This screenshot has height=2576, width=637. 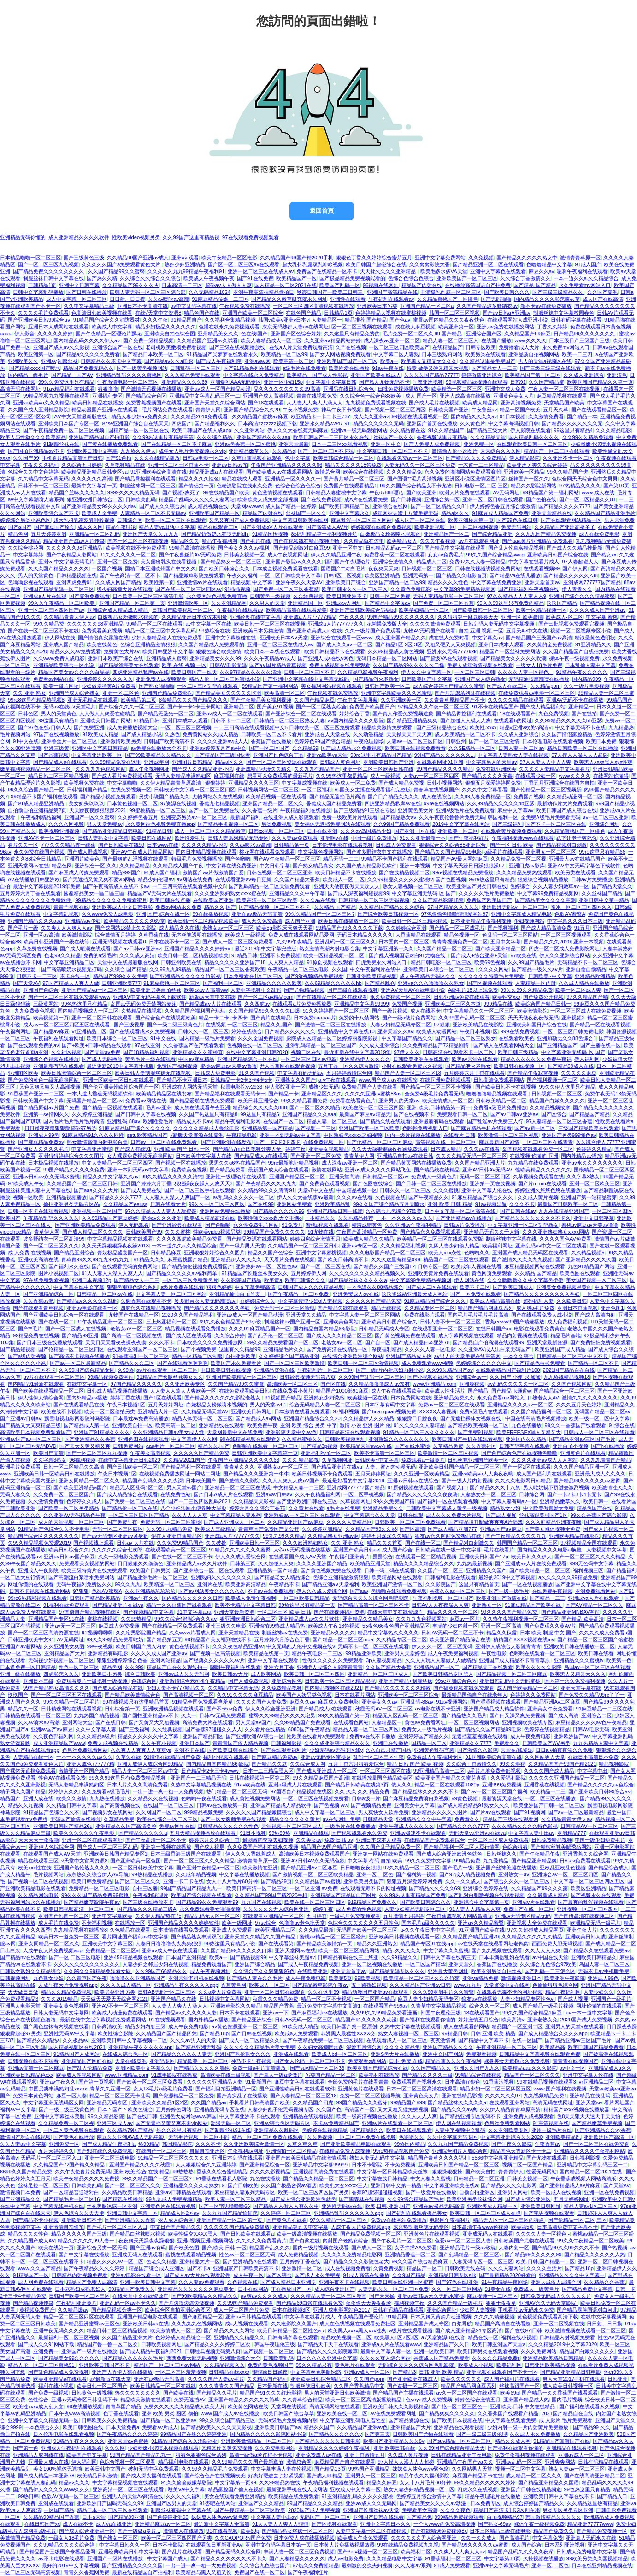 I want to click on 91人人妻人人澡人人爽人人, so click(x=112, y=1273).